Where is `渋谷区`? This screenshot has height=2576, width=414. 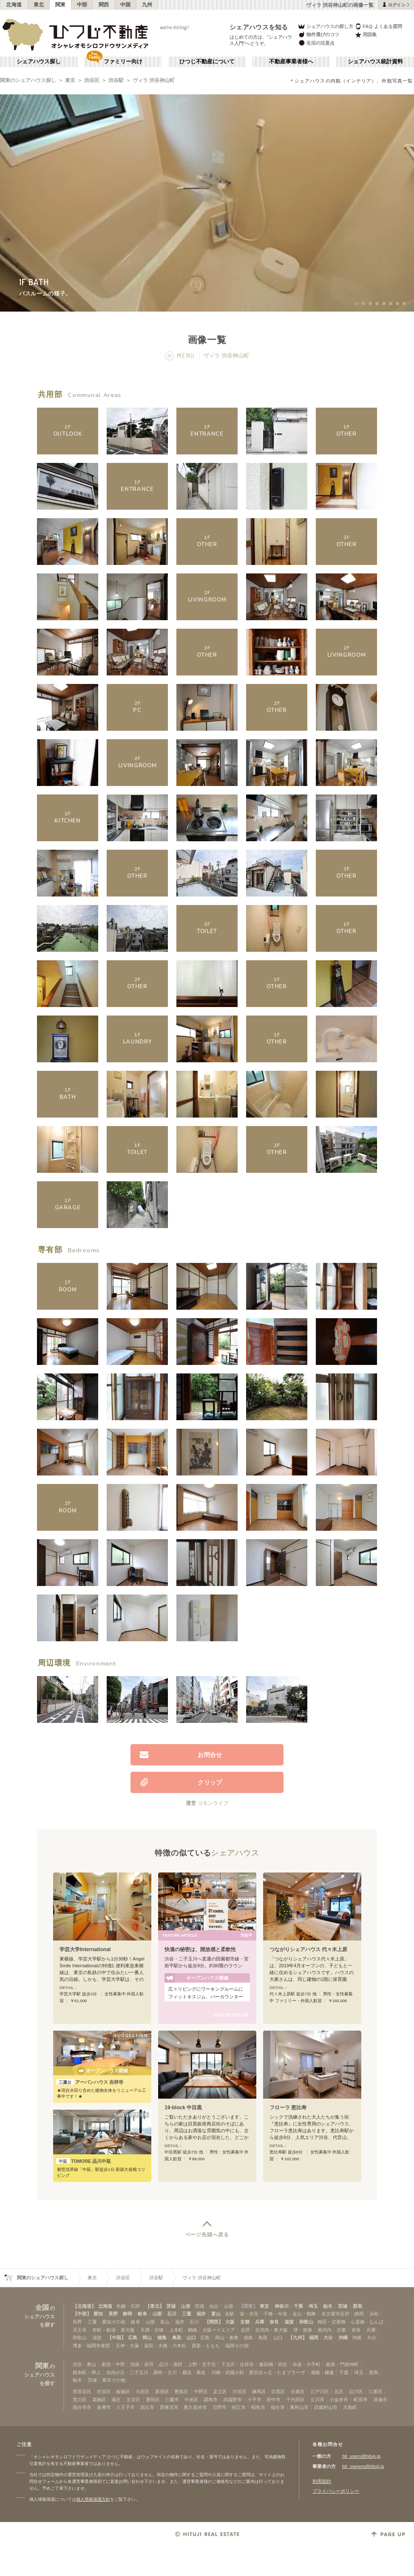
渋谷区 is located at coordinates (91, 80).